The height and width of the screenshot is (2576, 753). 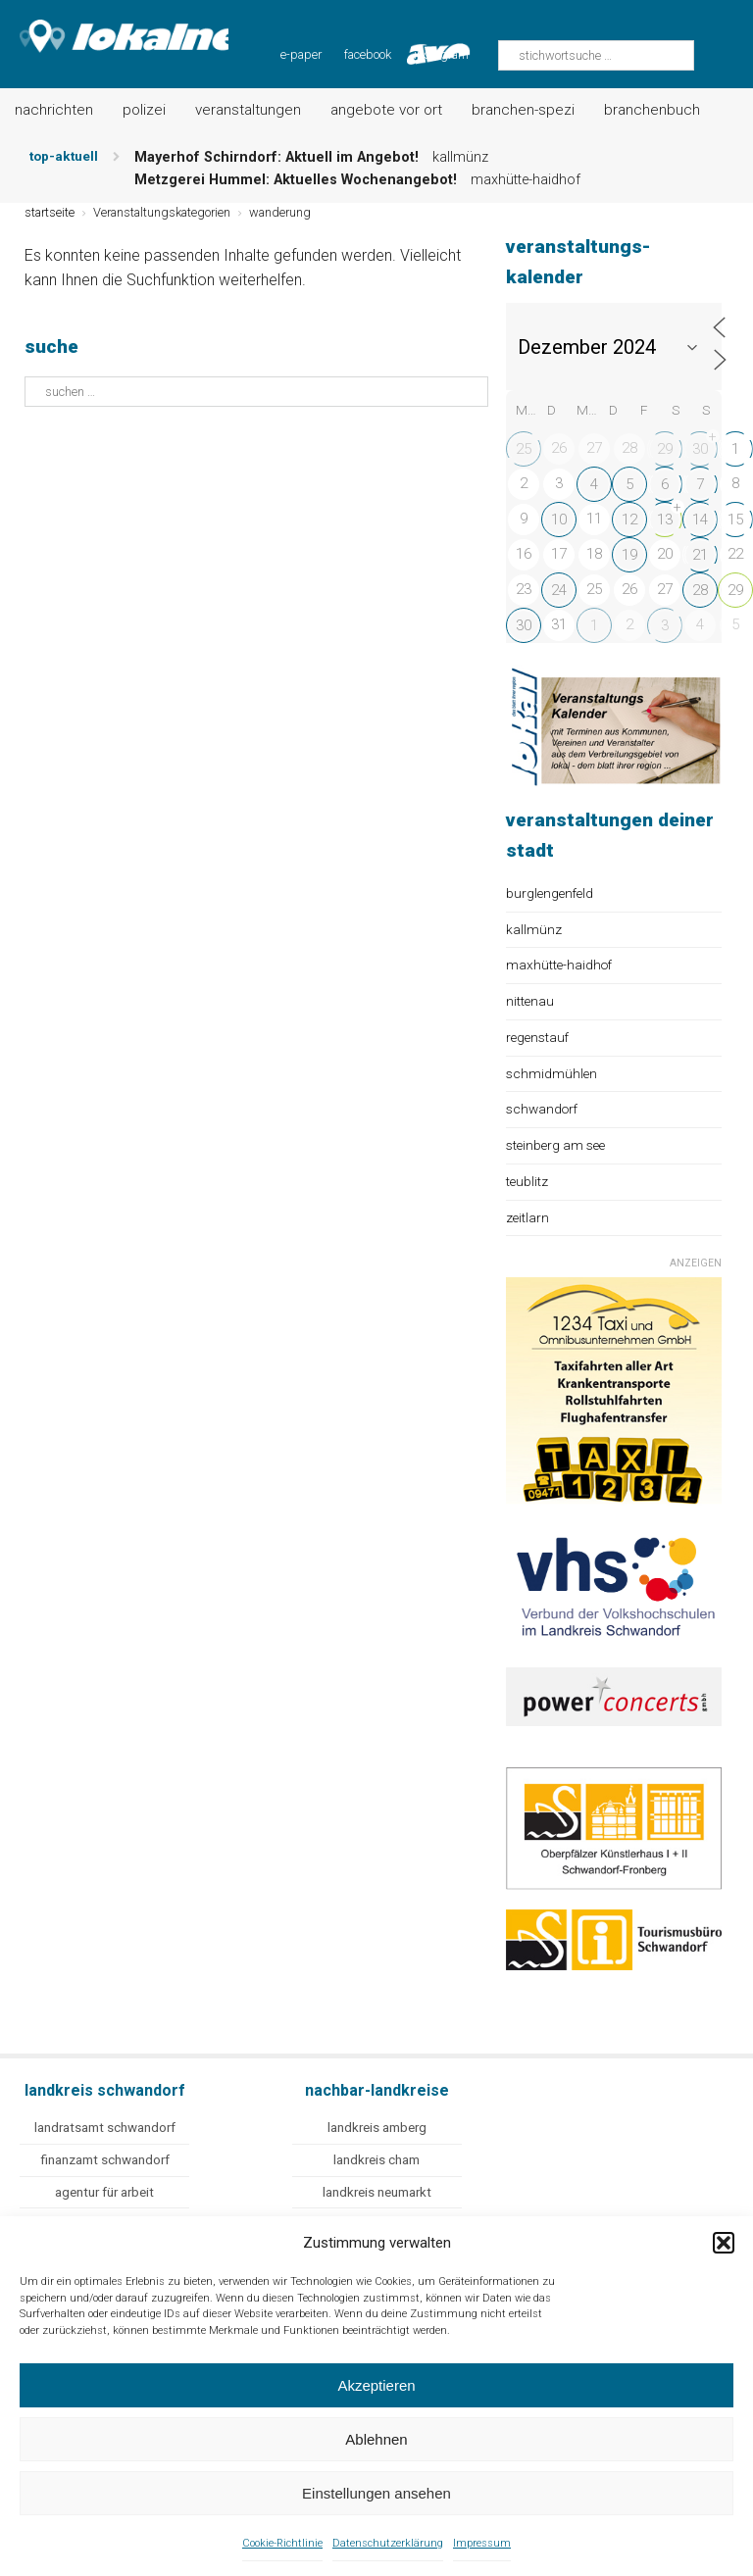 What do you see at coordinates (541, 1108) in the screenshot?
I see `schwandorf` at bounding box center [541, 1108].